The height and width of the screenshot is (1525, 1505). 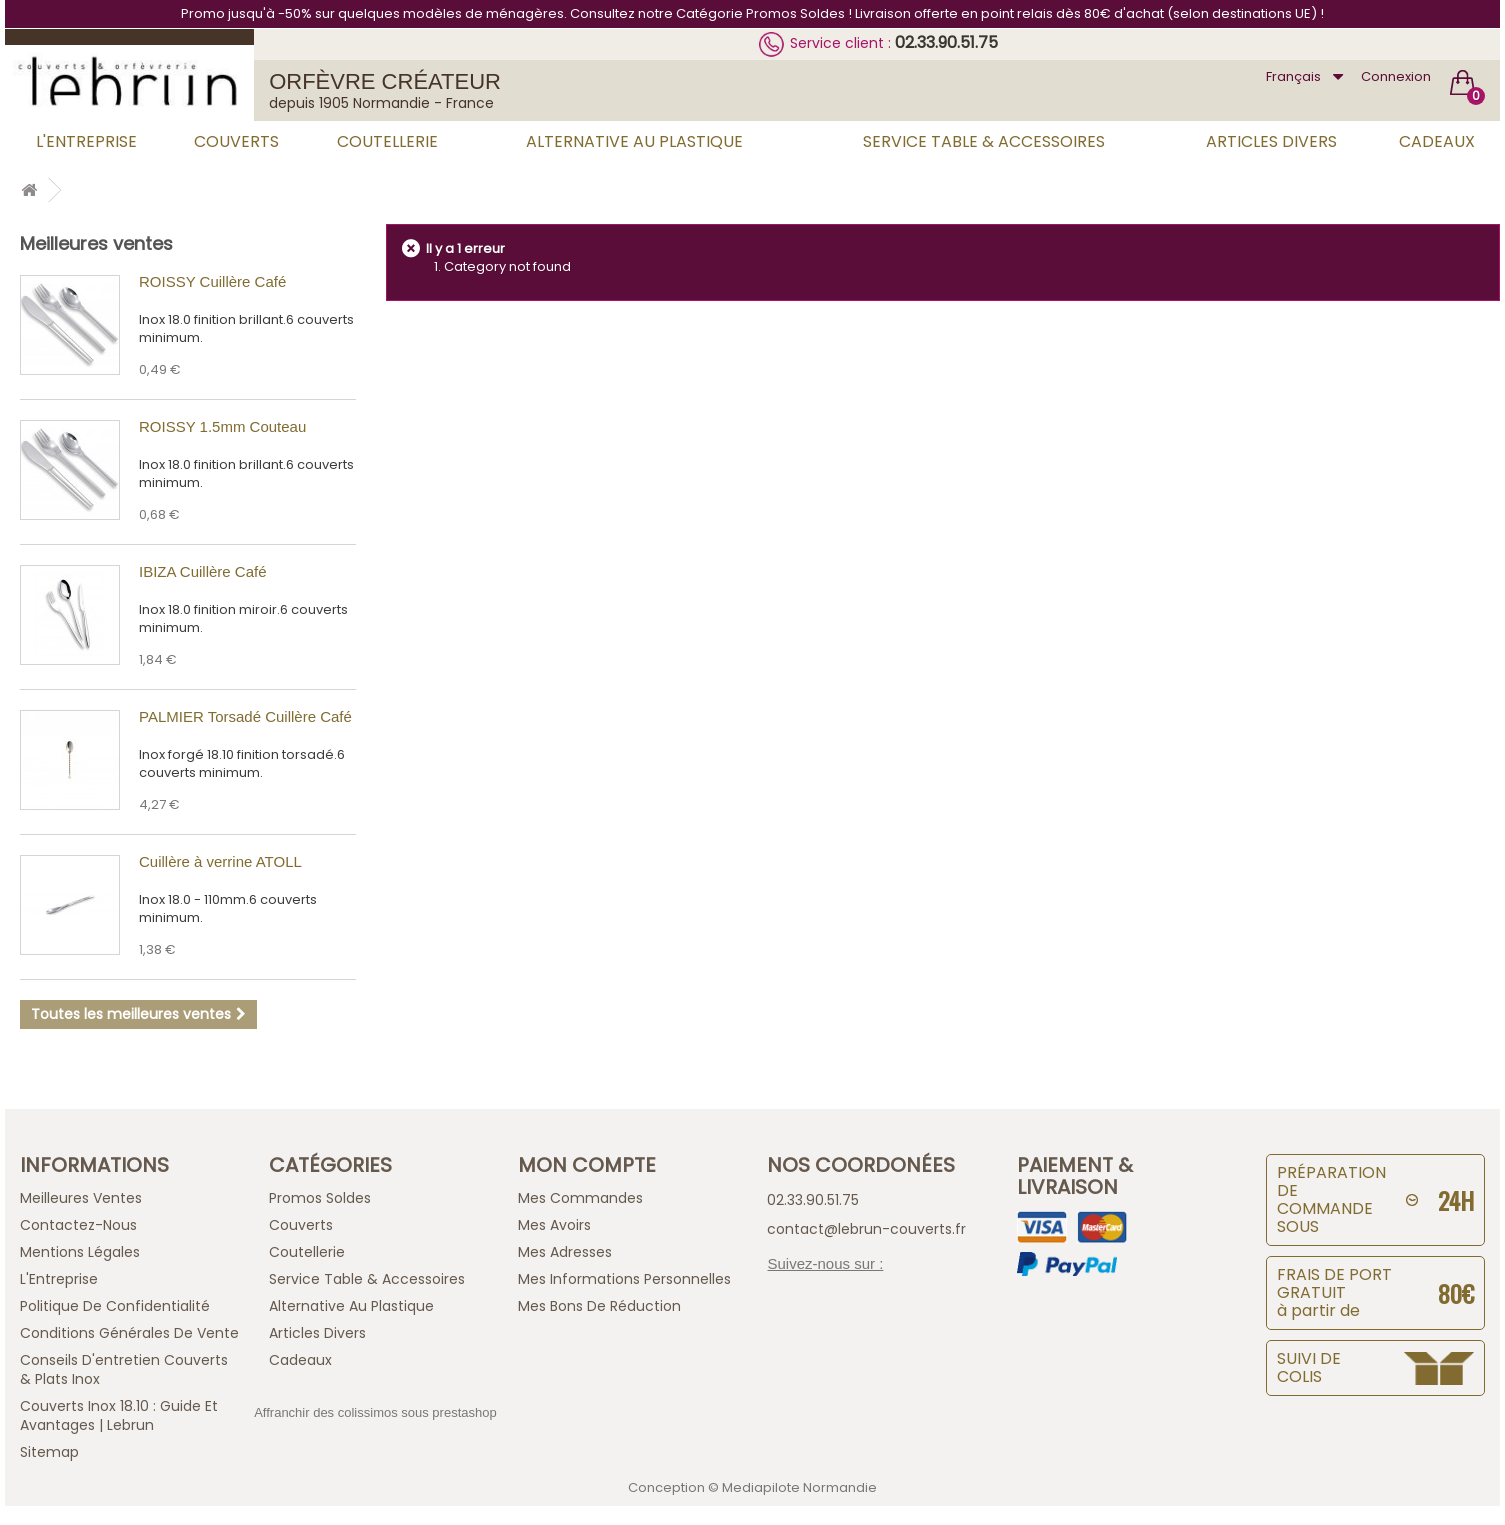 I want to click on Articles Divers, so click(x=1271, y=141).